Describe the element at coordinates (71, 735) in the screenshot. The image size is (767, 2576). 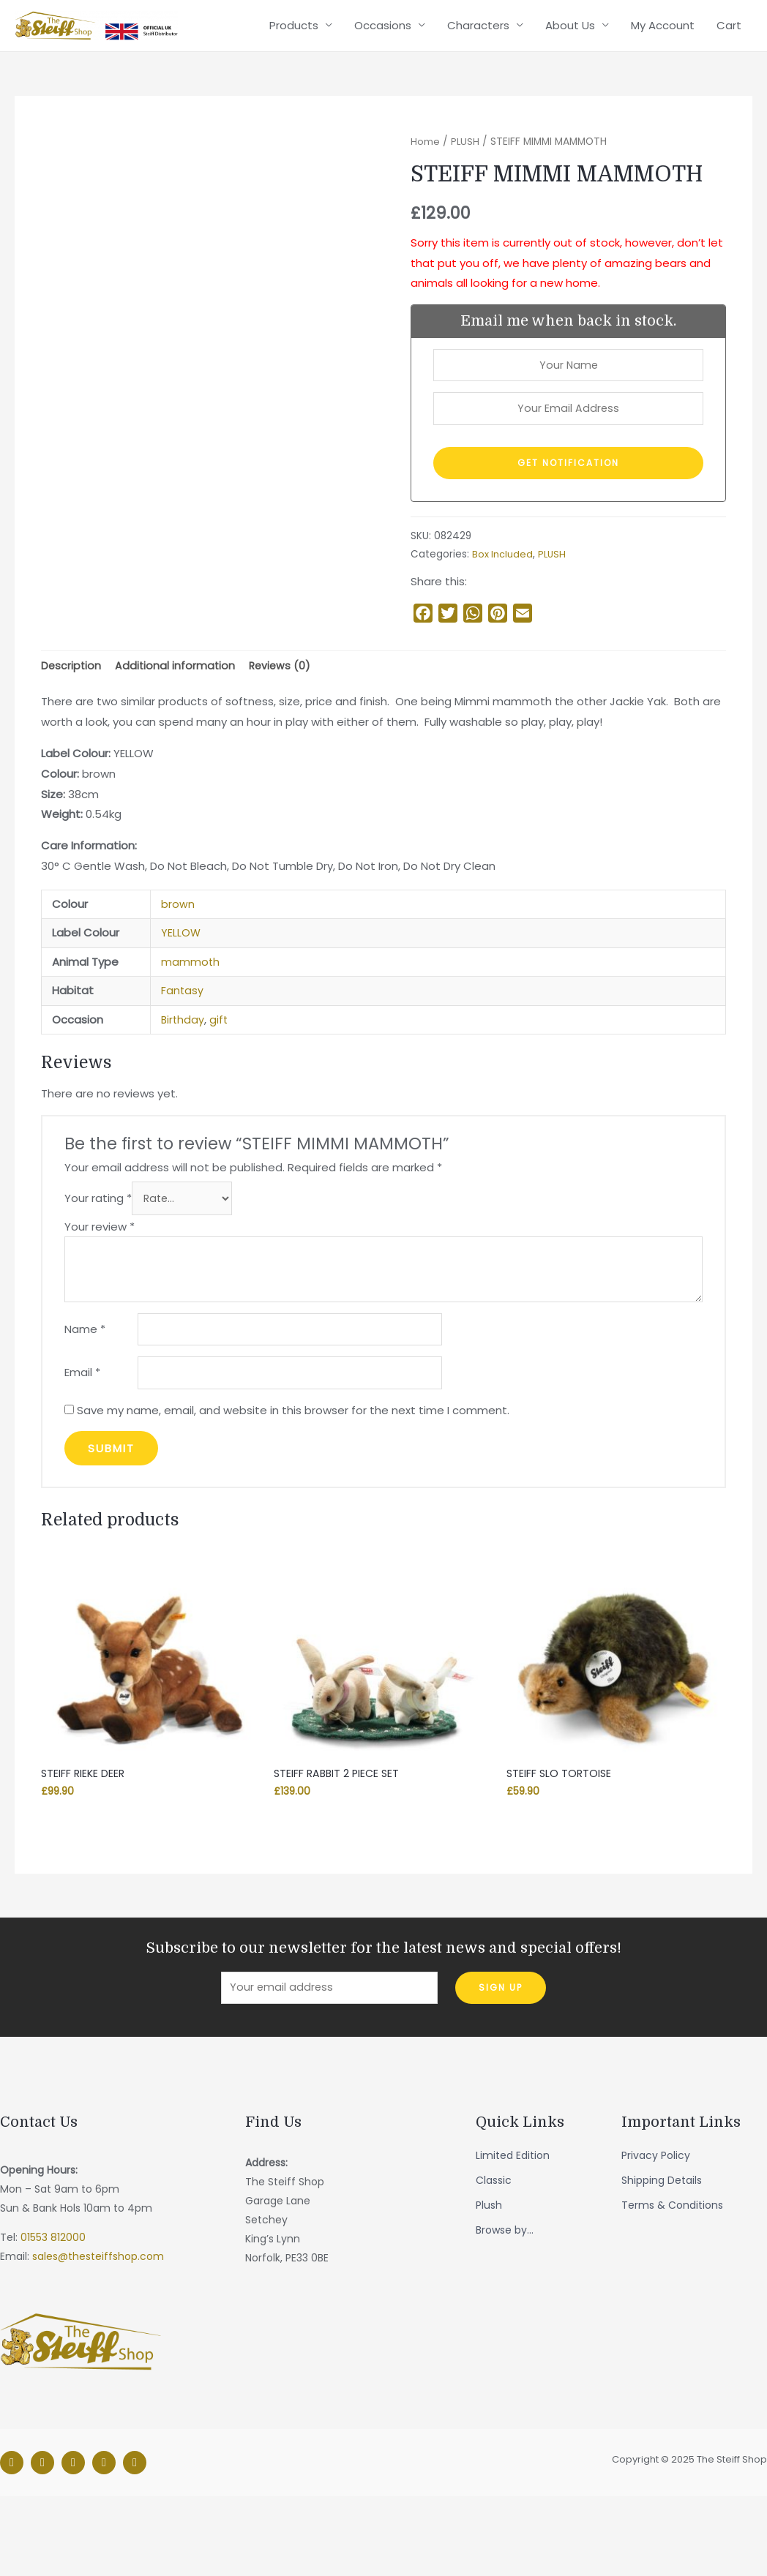
I see `[tab]` at that location.